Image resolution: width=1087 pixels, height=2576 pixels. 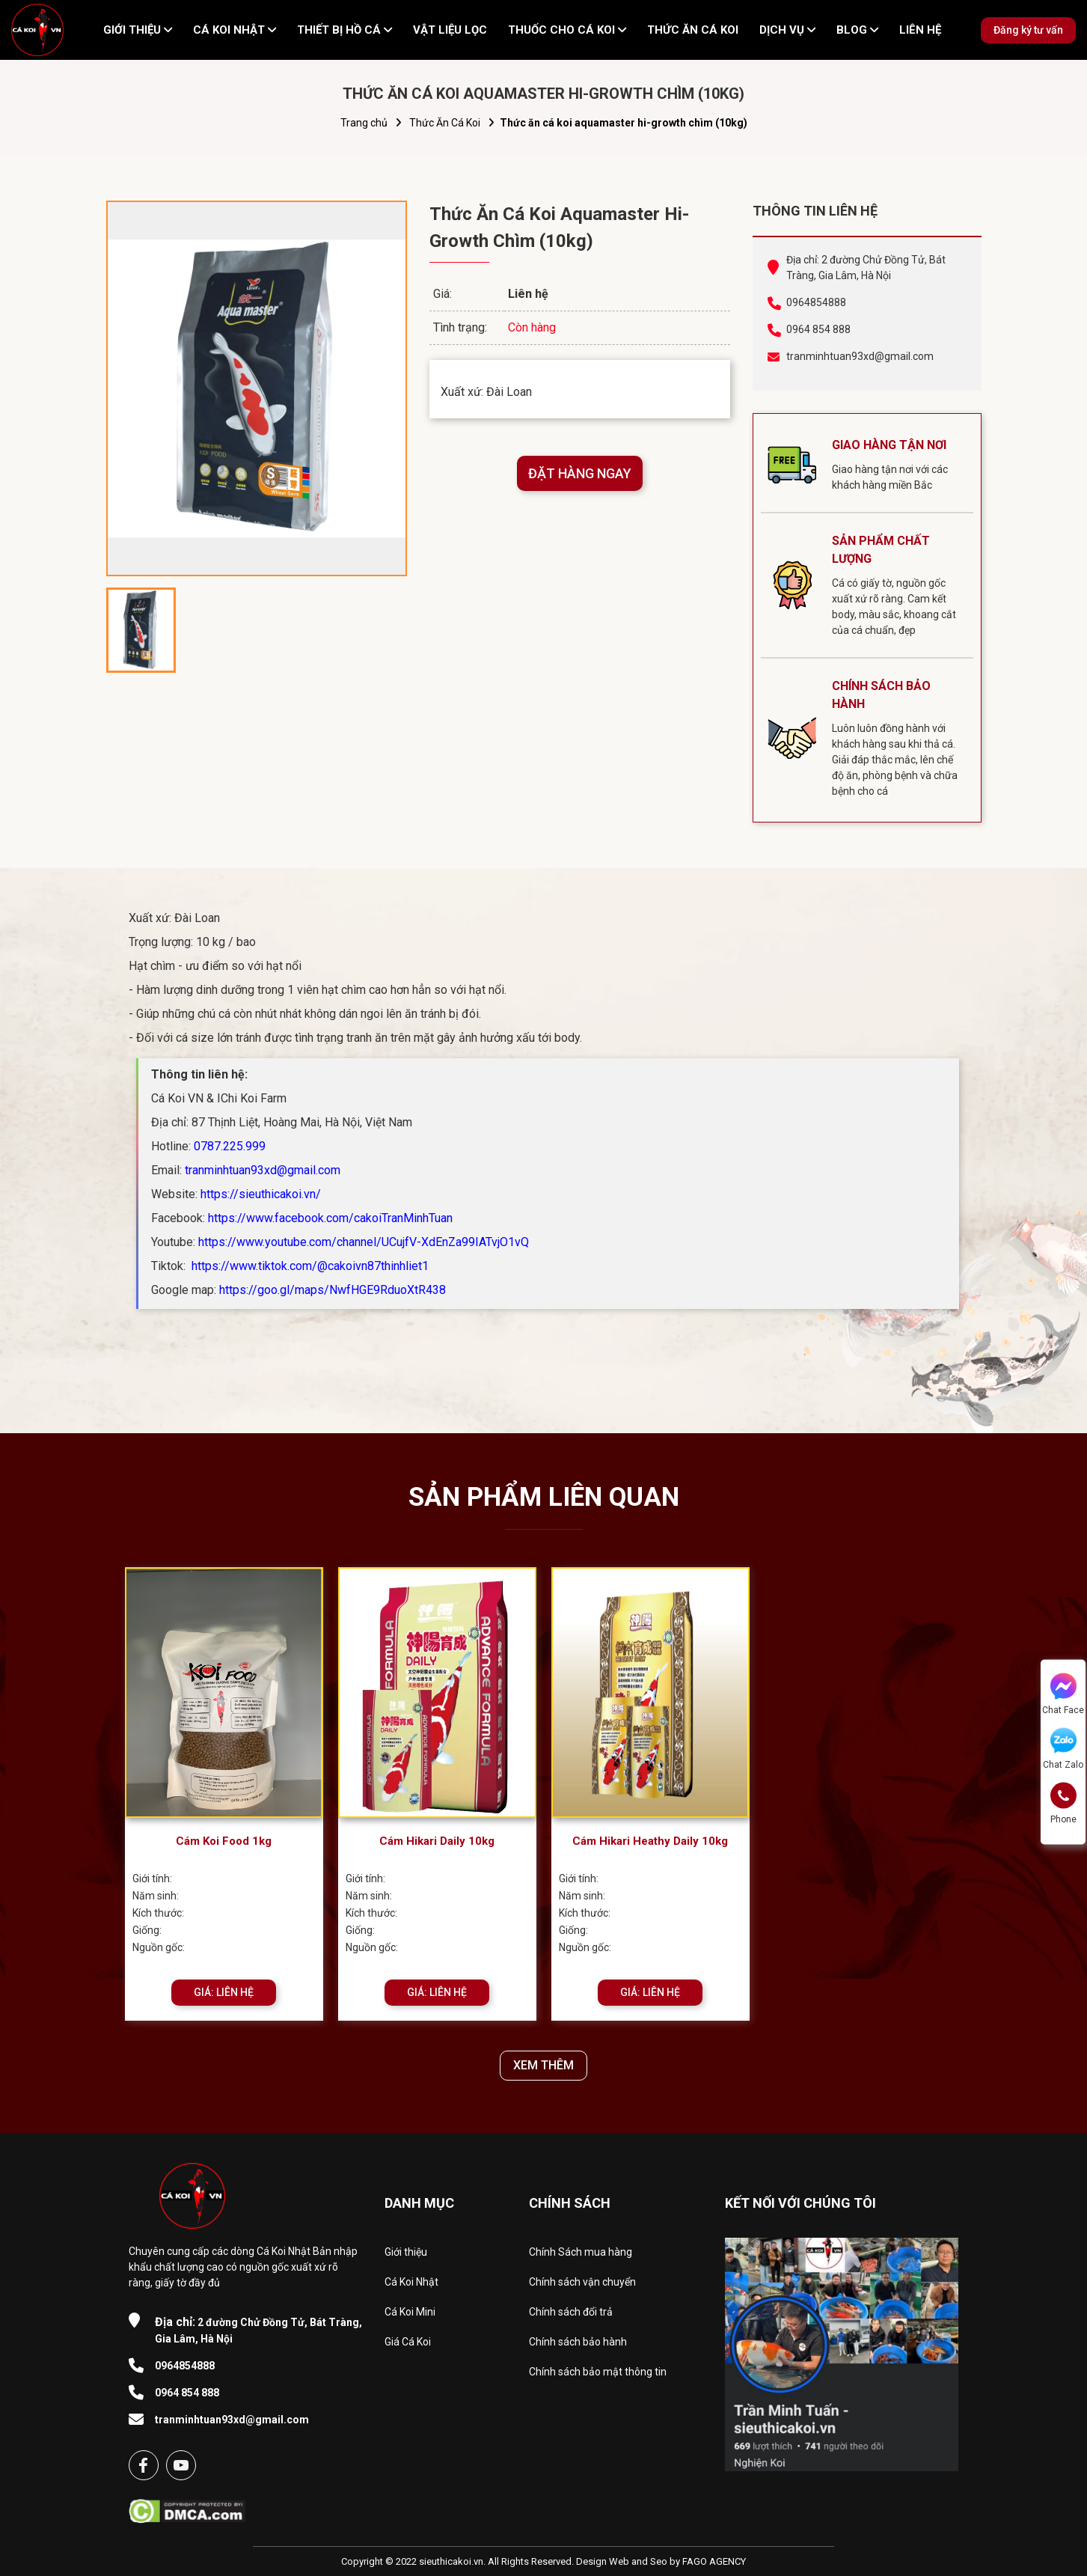 What do you see at coordinates (543, 2065) in the screenshot?
I see `XEM THÊM` at bounding box center [543, 2065].